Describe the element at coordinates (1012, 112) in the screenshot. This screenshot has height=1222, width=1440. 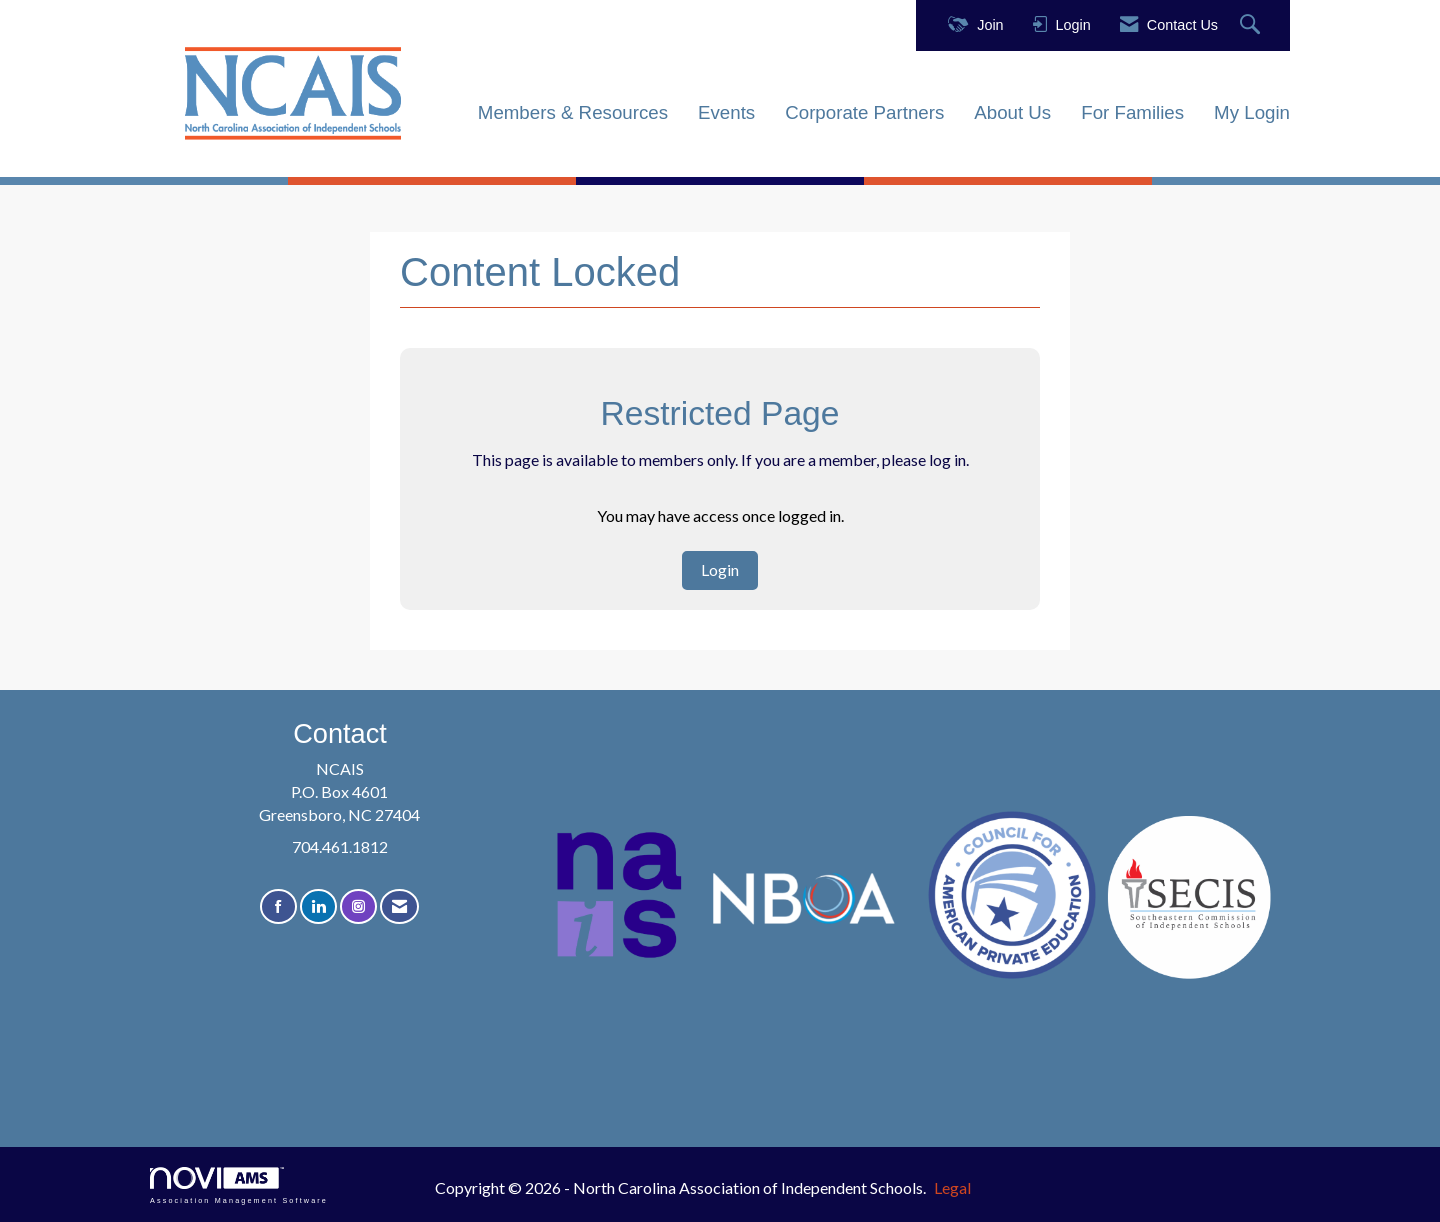
I see `About Us` at that location.